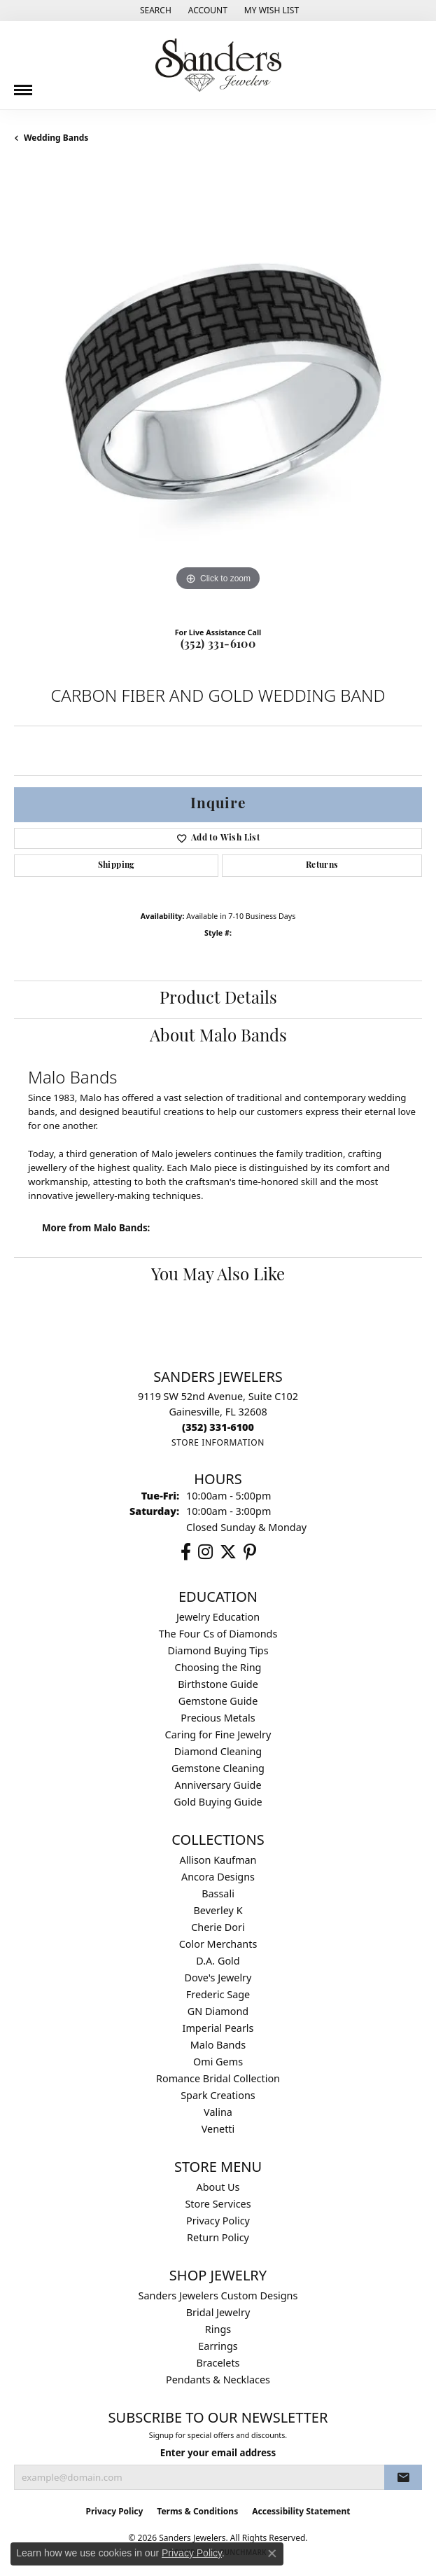 This screenshot has width=436, height=2576. I want to click on Gemstone Cleaning [menuitem], so click(218, 1768).